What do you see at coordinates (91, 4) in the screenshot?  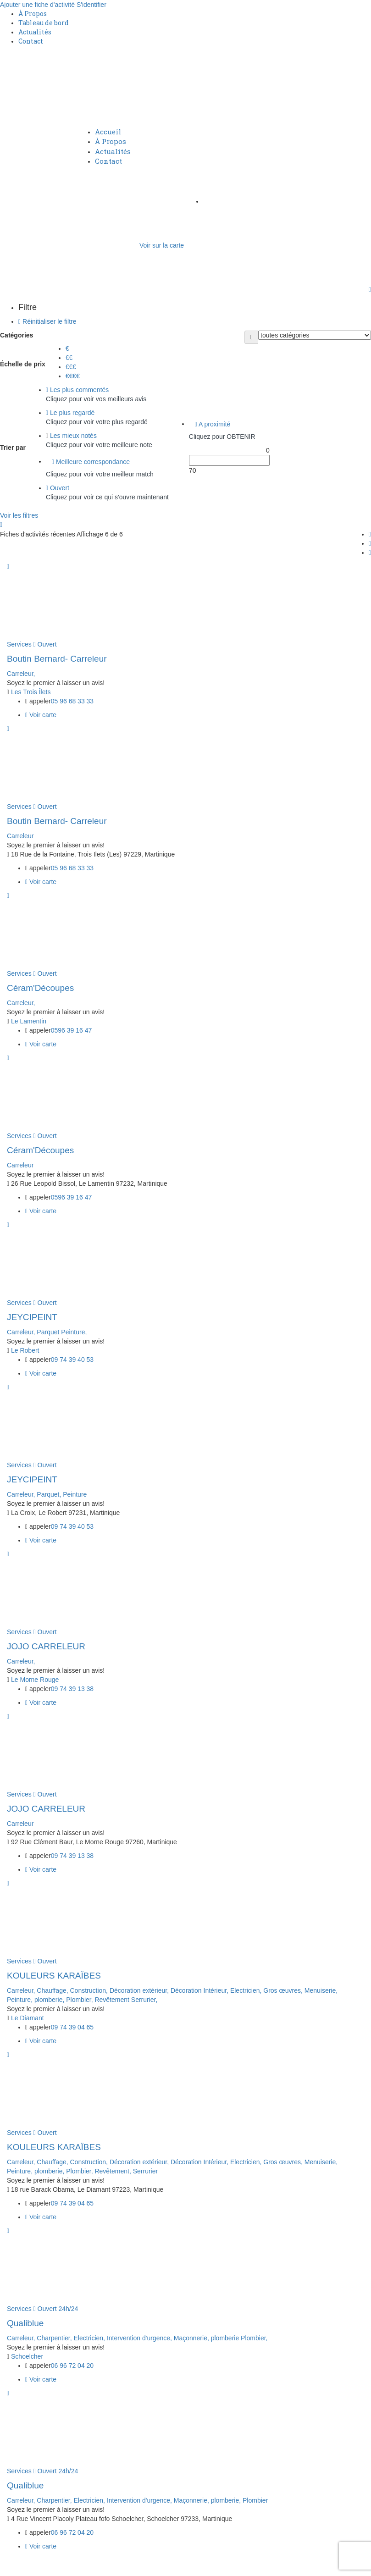 I see `S'identifier` at bounding box center [91, 4].